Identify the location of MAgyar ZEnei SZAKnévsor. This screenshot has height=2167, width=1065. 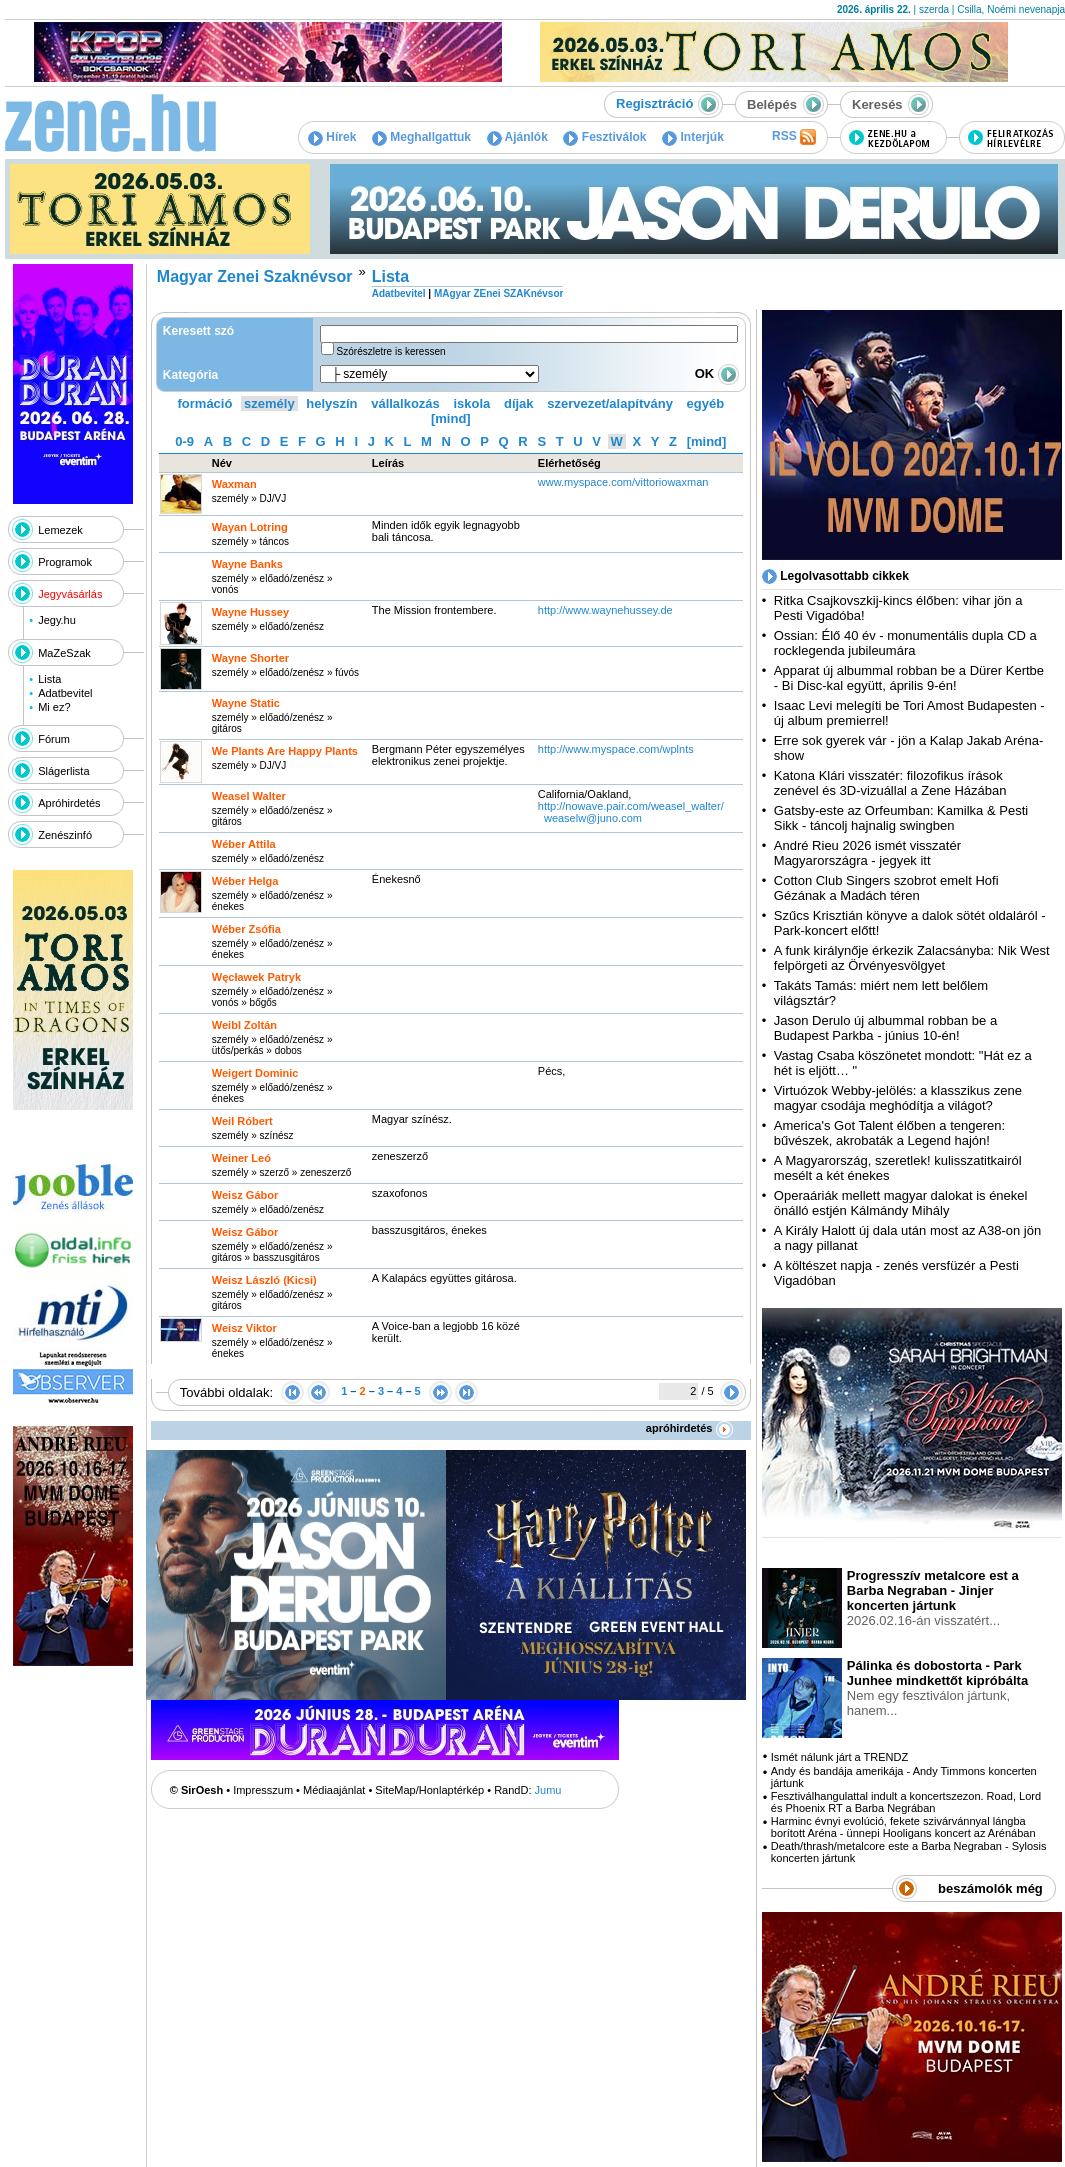
(498, 293).